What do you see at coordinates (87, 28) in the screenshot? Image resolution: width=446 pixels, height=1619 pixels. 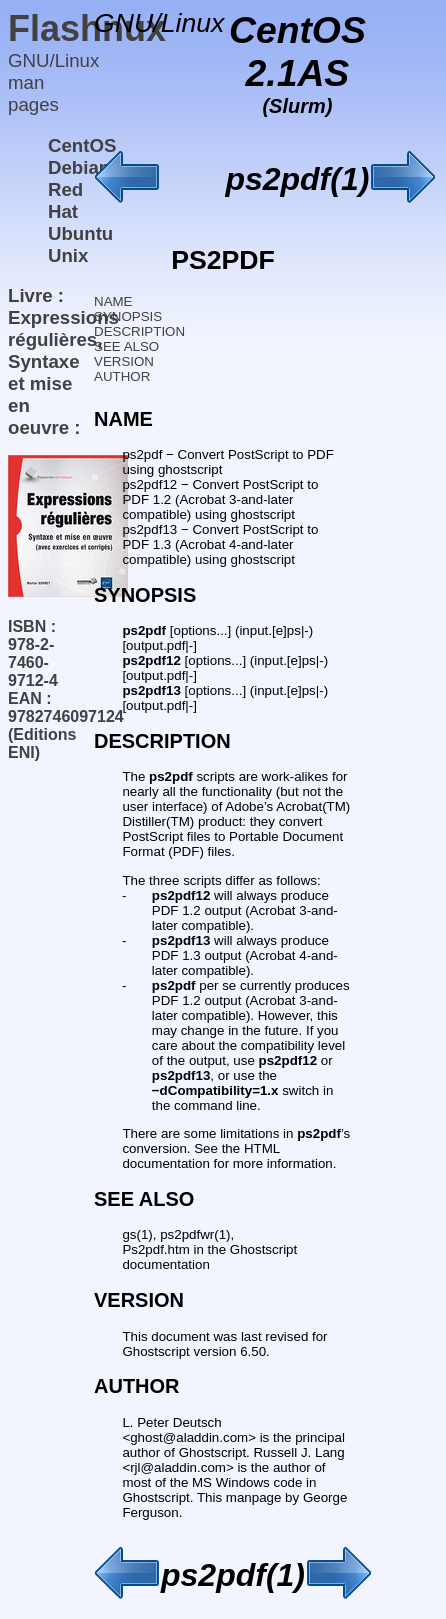 I see `Flashnux` at bounding box center [87, 28].